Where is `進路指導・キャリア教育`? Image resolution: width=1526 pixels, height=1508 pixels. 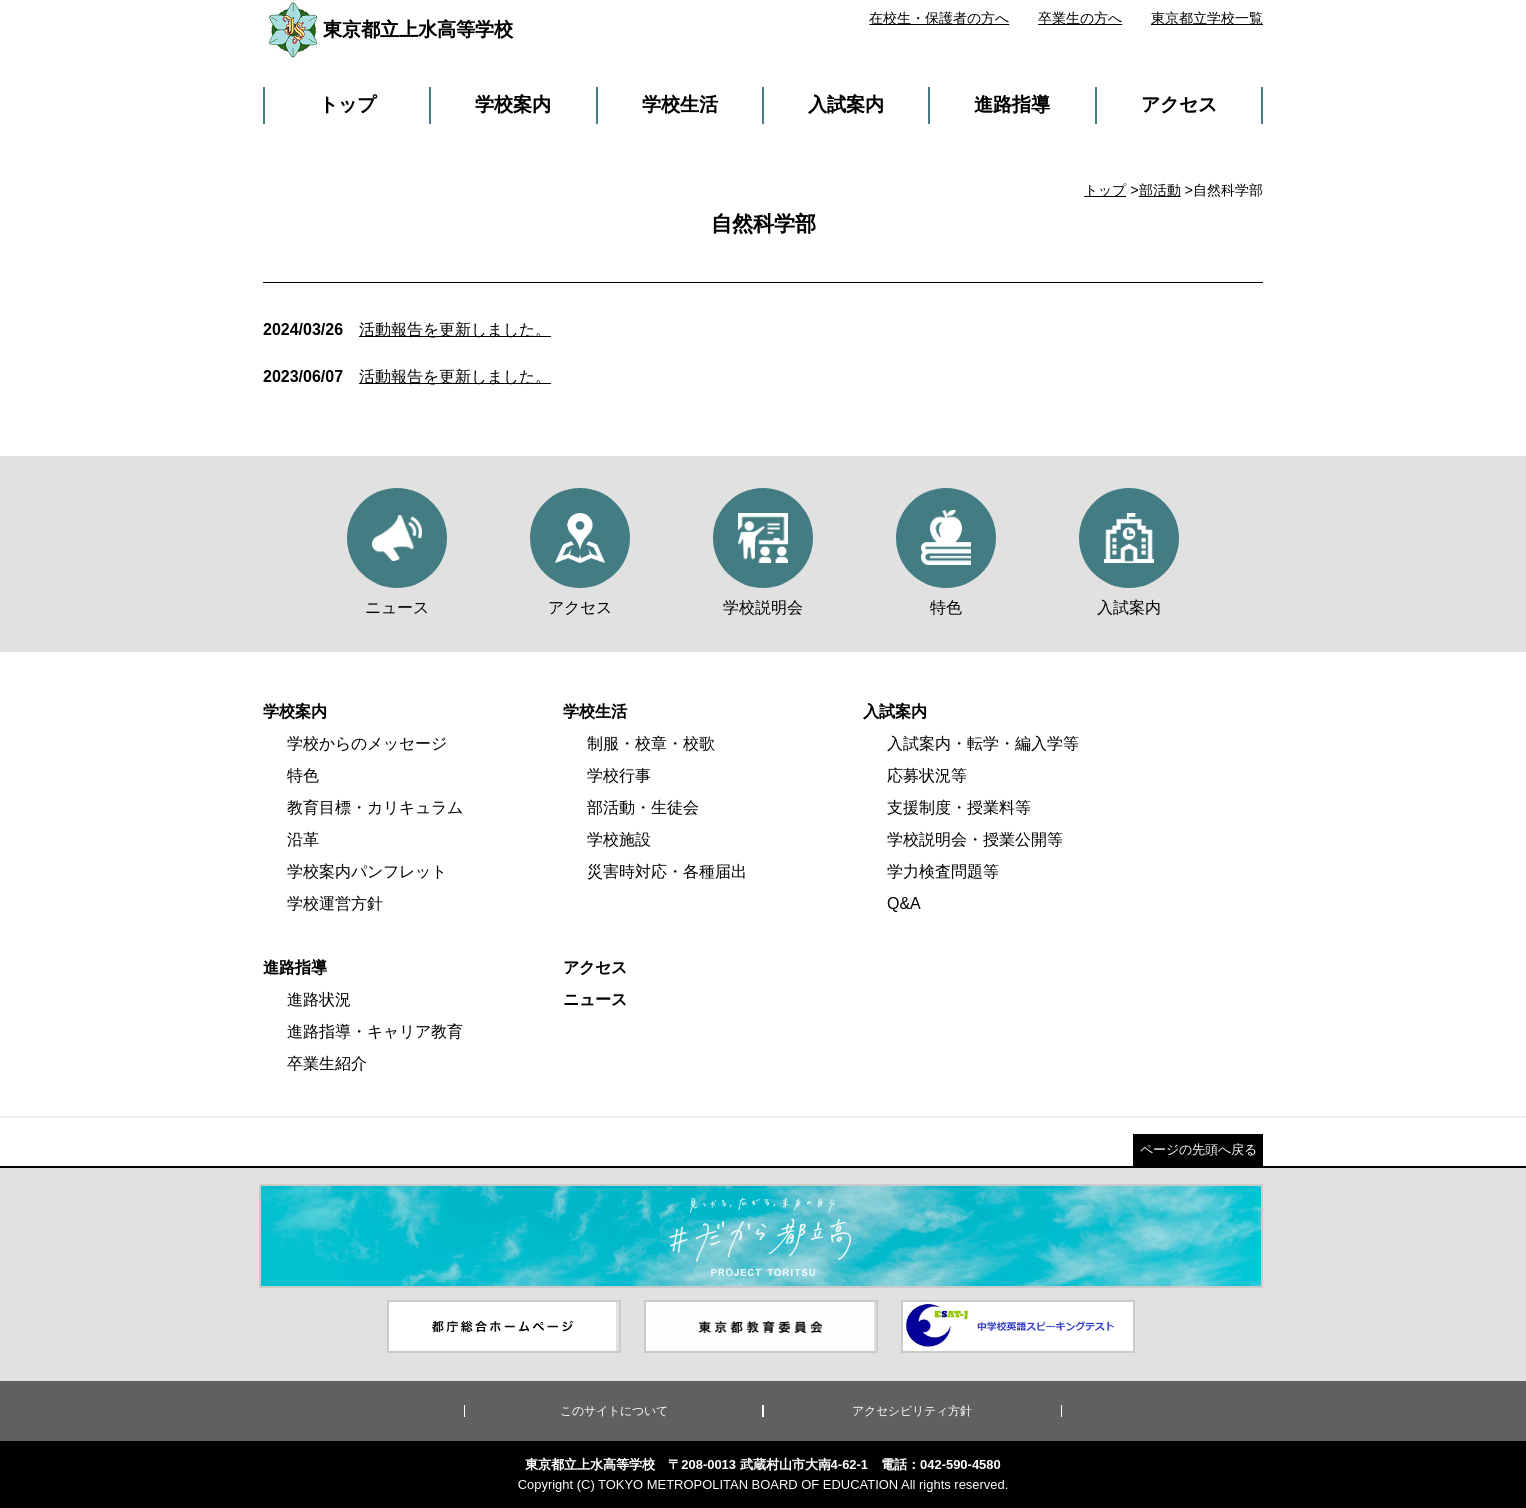 進路指導・キャリア教育 is located at coordinates (375, 1031).